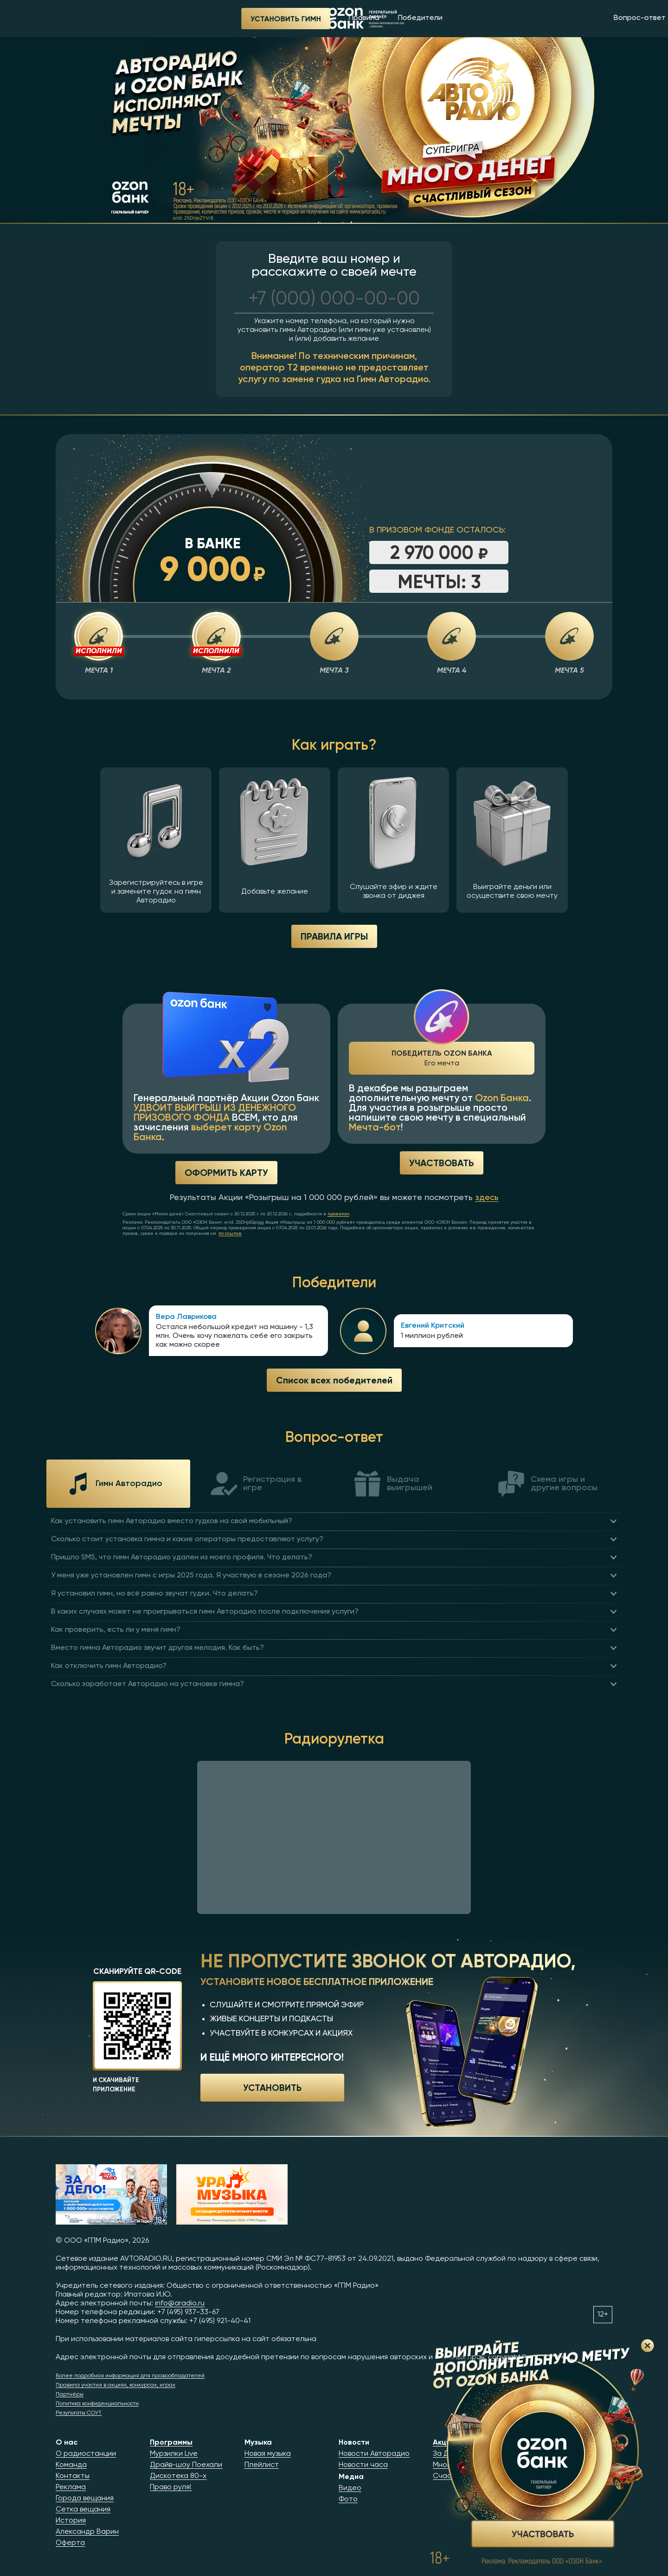 The height and width of the screenshot is (2576, 668). Describe the element at coordinates (180, 2303) in the screenshot. I see `info@aradio.ru` at that location.